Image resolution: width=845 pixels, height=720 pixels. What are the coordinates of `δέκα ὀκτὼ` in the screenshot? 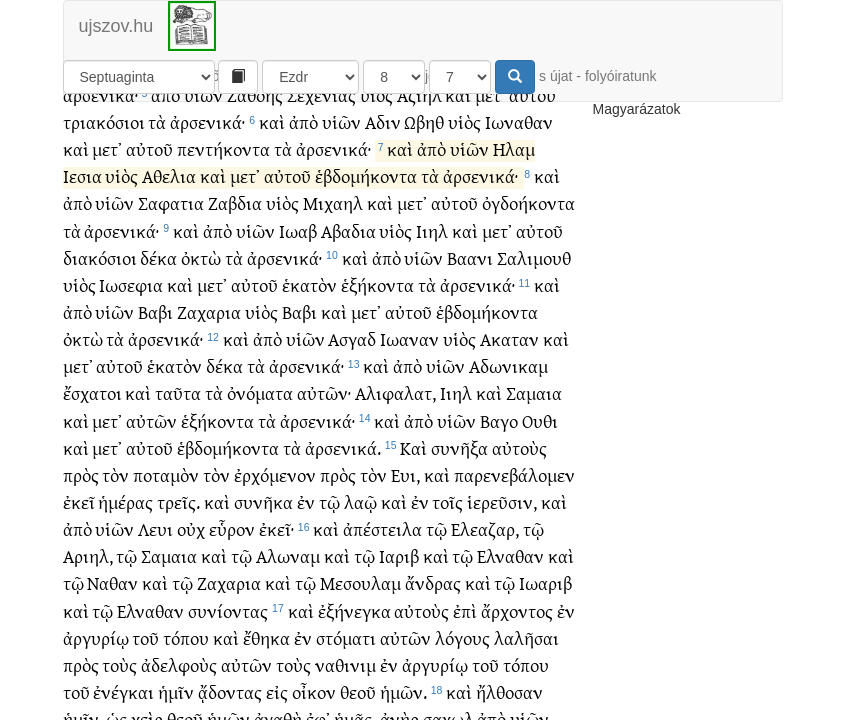 It's located at (180, 259).